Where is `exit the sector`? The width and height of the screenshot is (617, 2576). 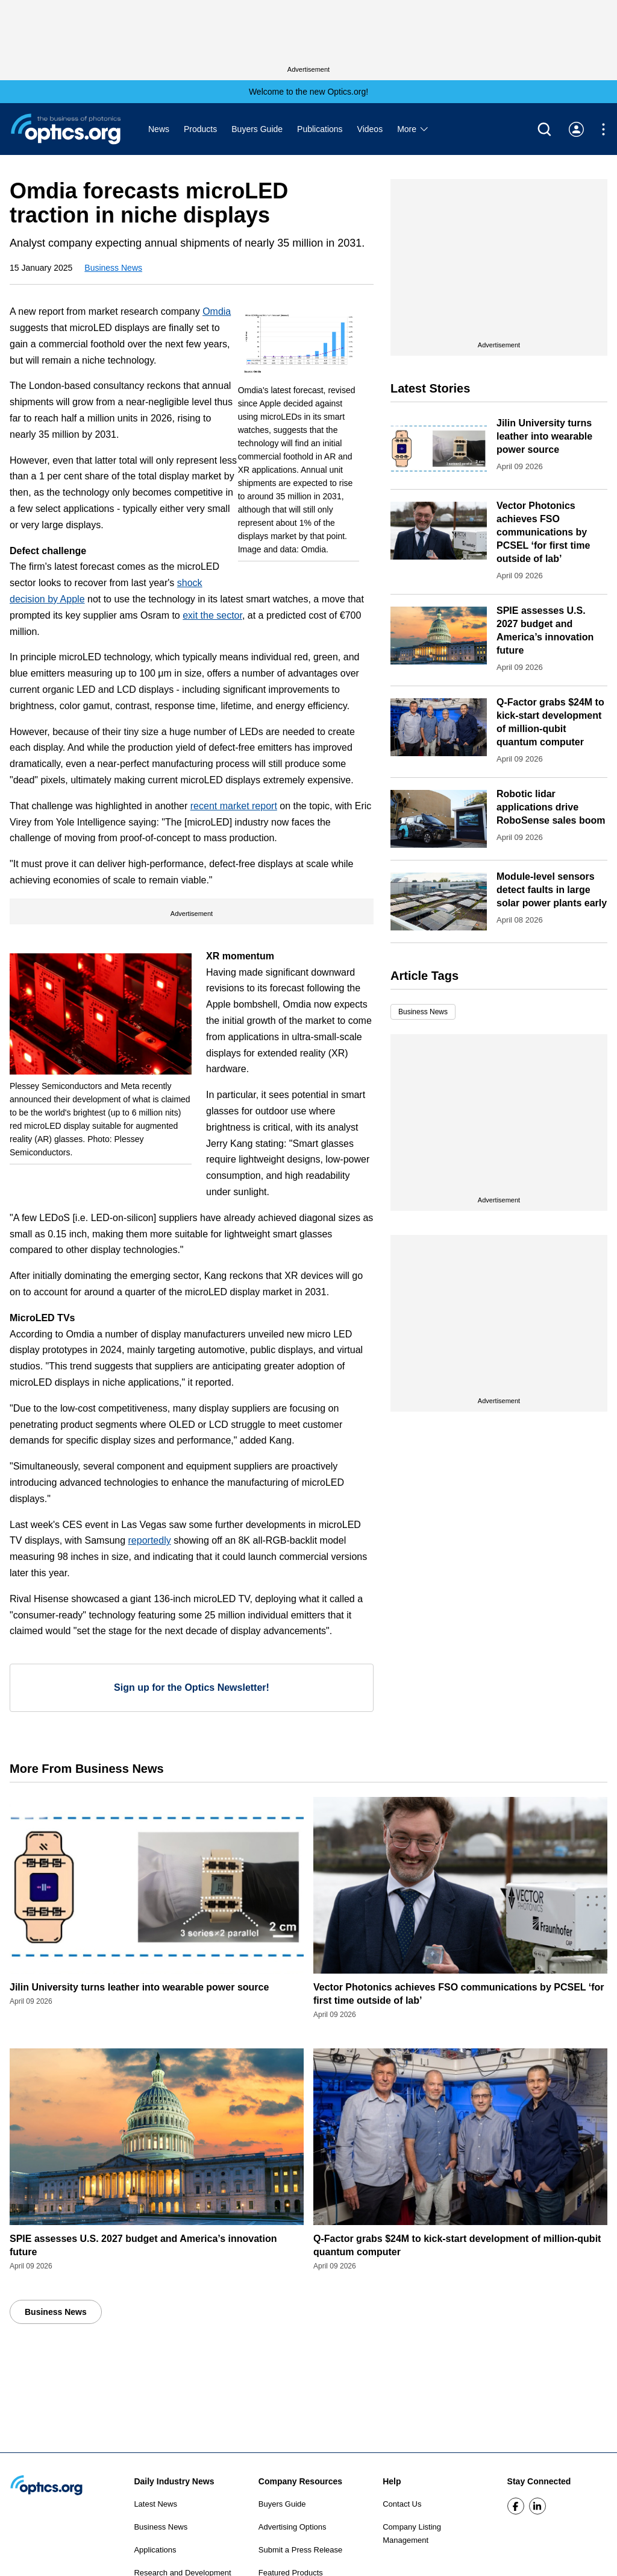 exit the sector is located at coordinates (212, 615).